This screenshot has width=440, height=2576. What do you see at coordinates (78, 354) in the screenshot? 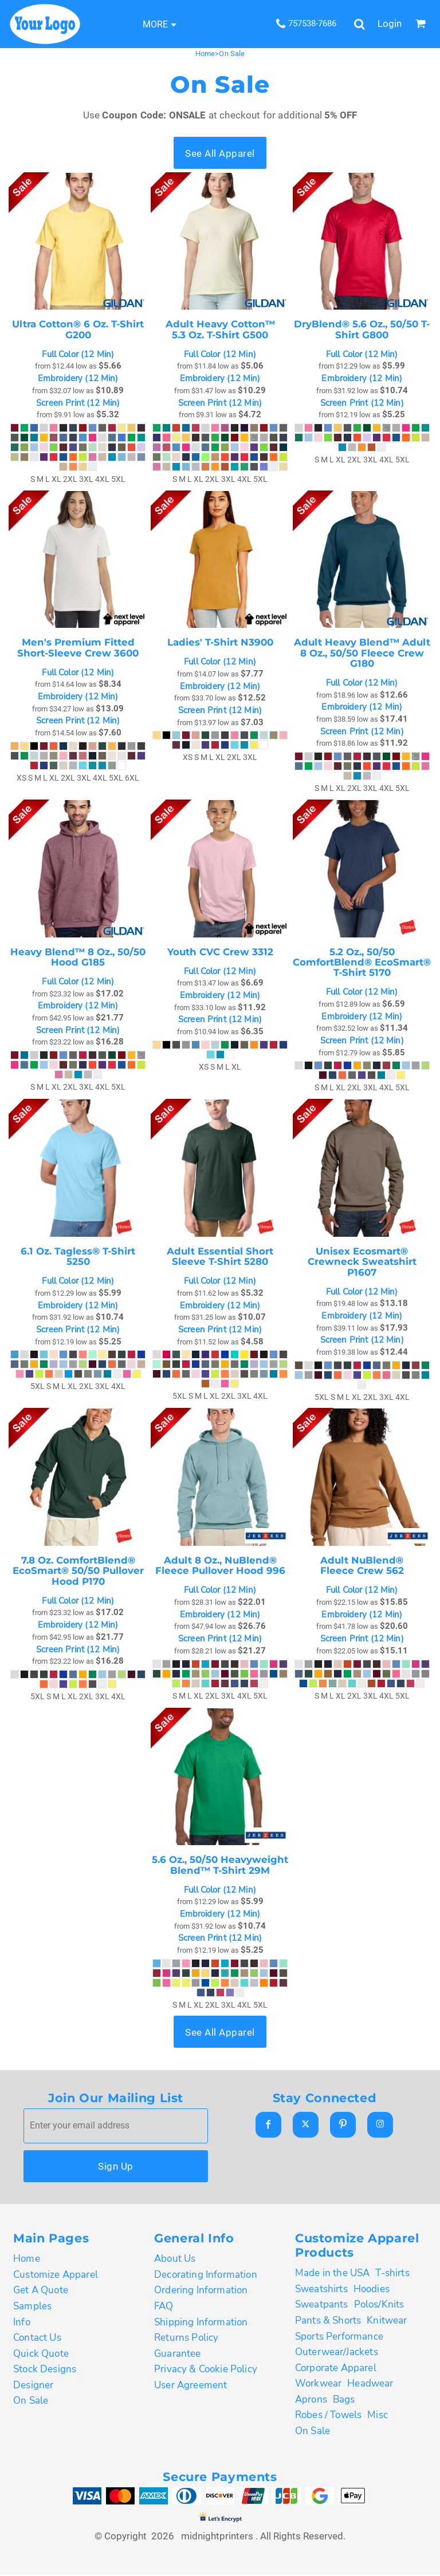
I see `Full Color (12 Min)` at bounding box center [78, 354].